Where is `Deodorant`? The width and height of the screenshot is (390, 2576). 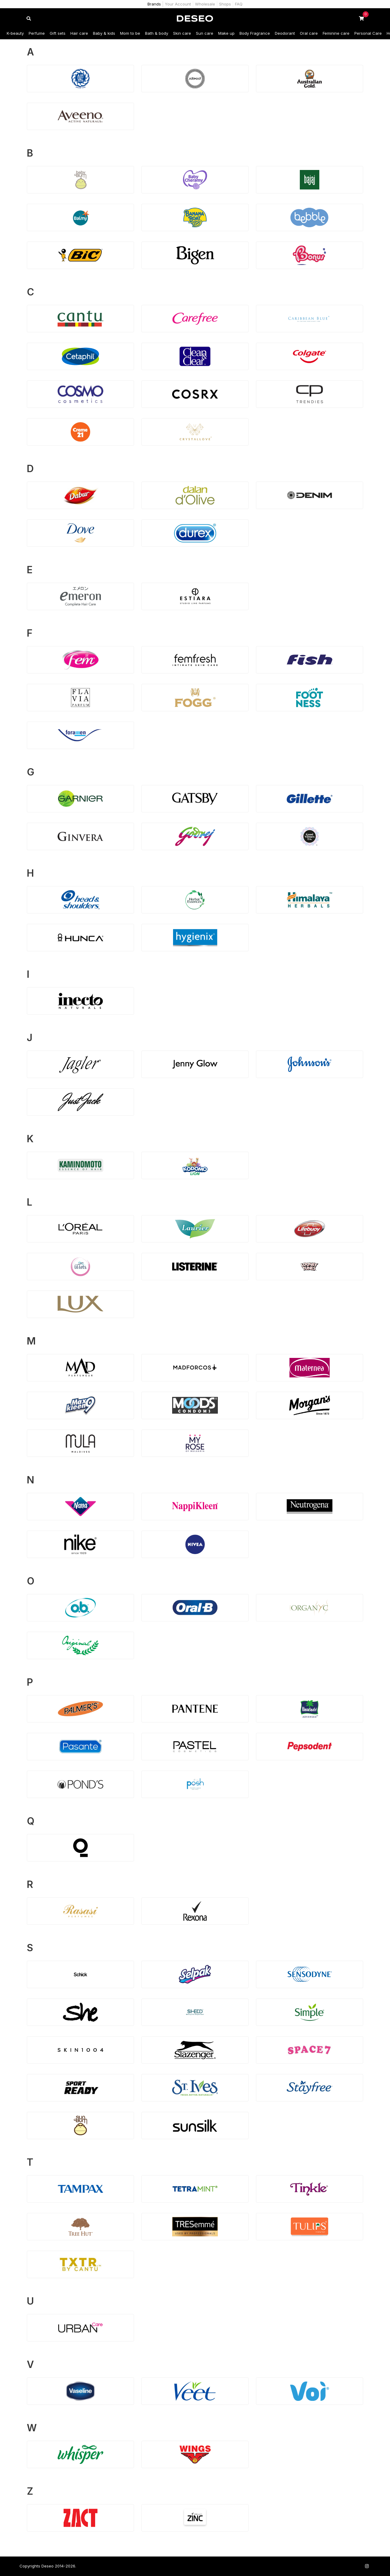
Deodorant is located at coordinates (285, 33).